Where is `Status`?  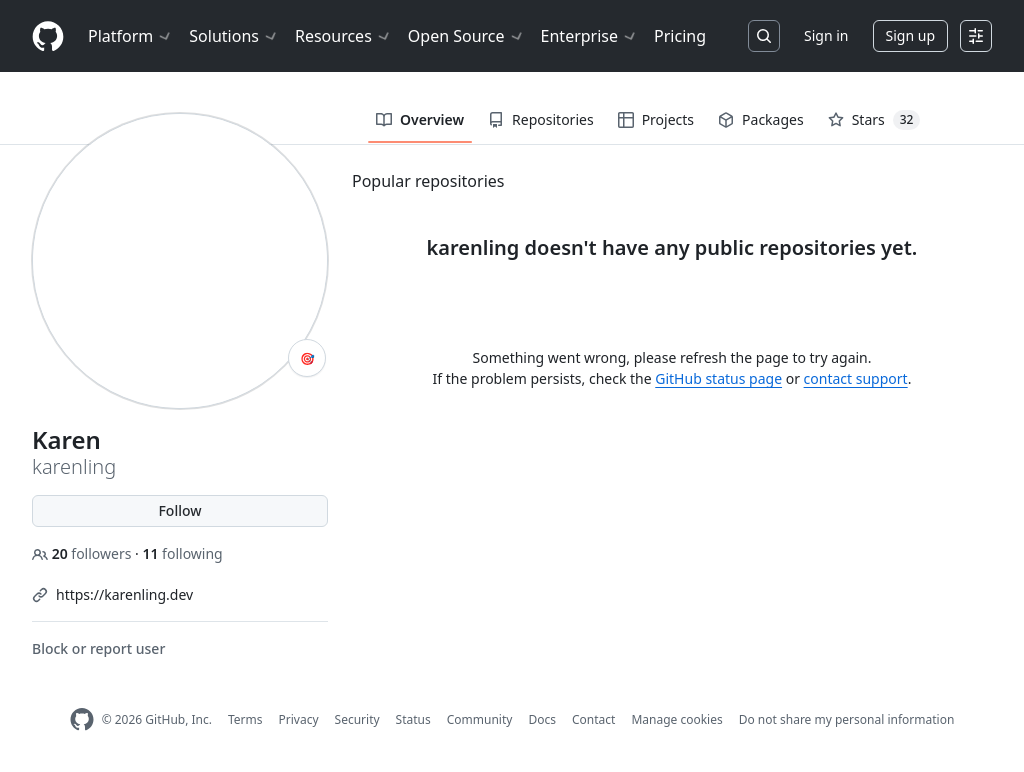
Status is located at coordinates (413, 719).